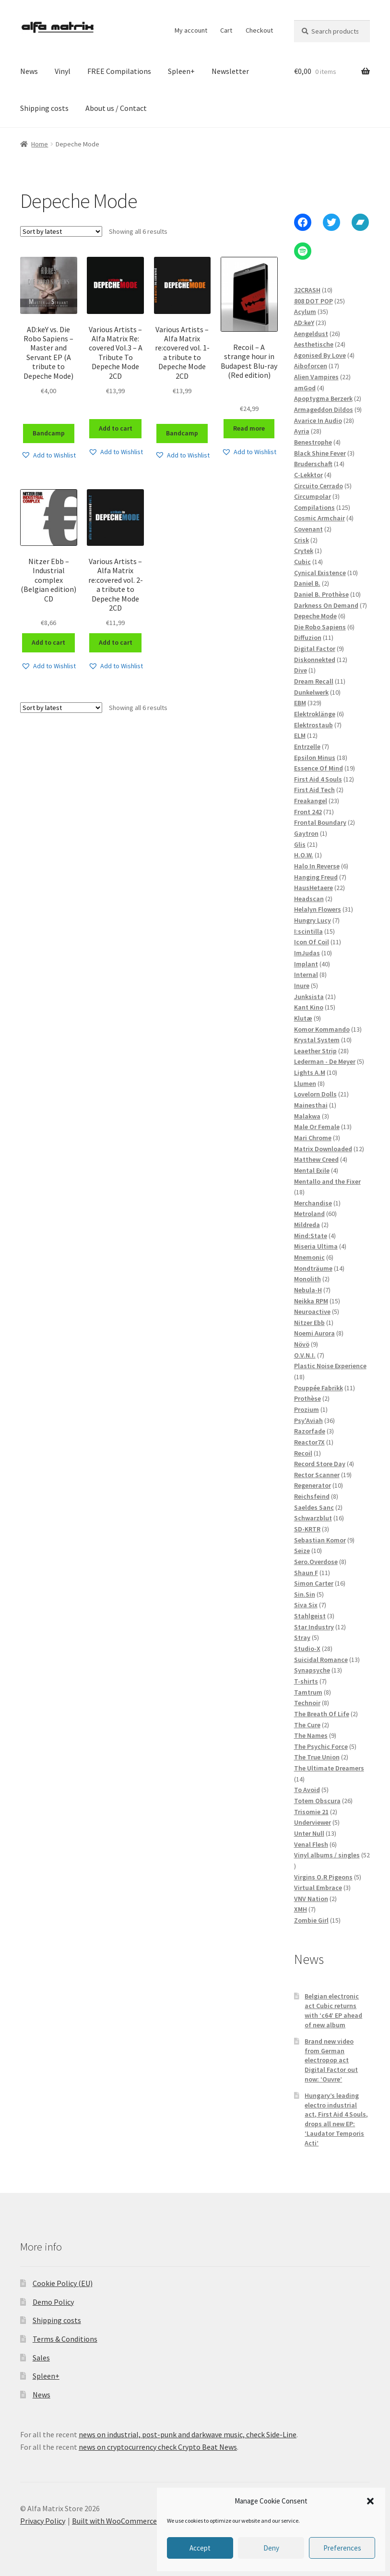  I want to click on FREE Compilations, so click(119, 71).